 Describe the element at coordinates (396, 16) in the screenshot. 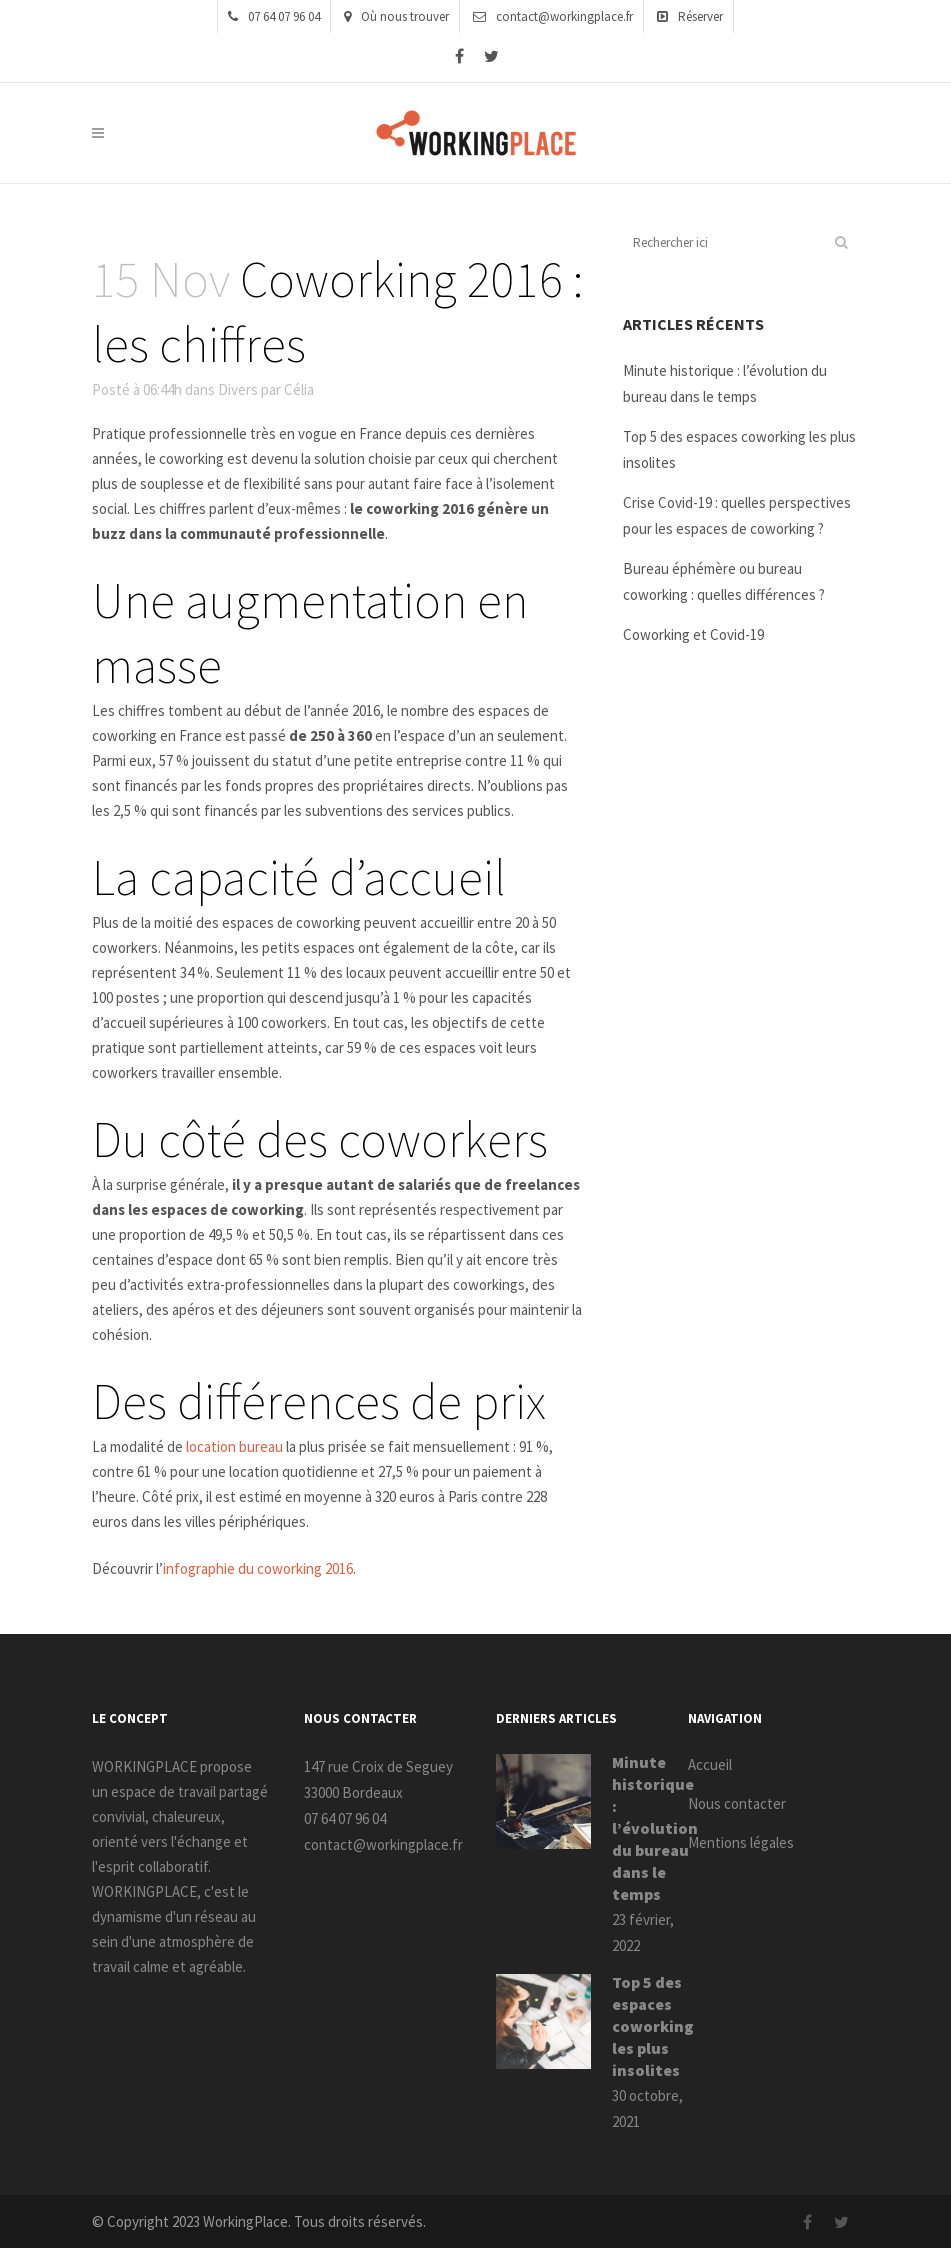

I see `Où nous trouver` at that location.